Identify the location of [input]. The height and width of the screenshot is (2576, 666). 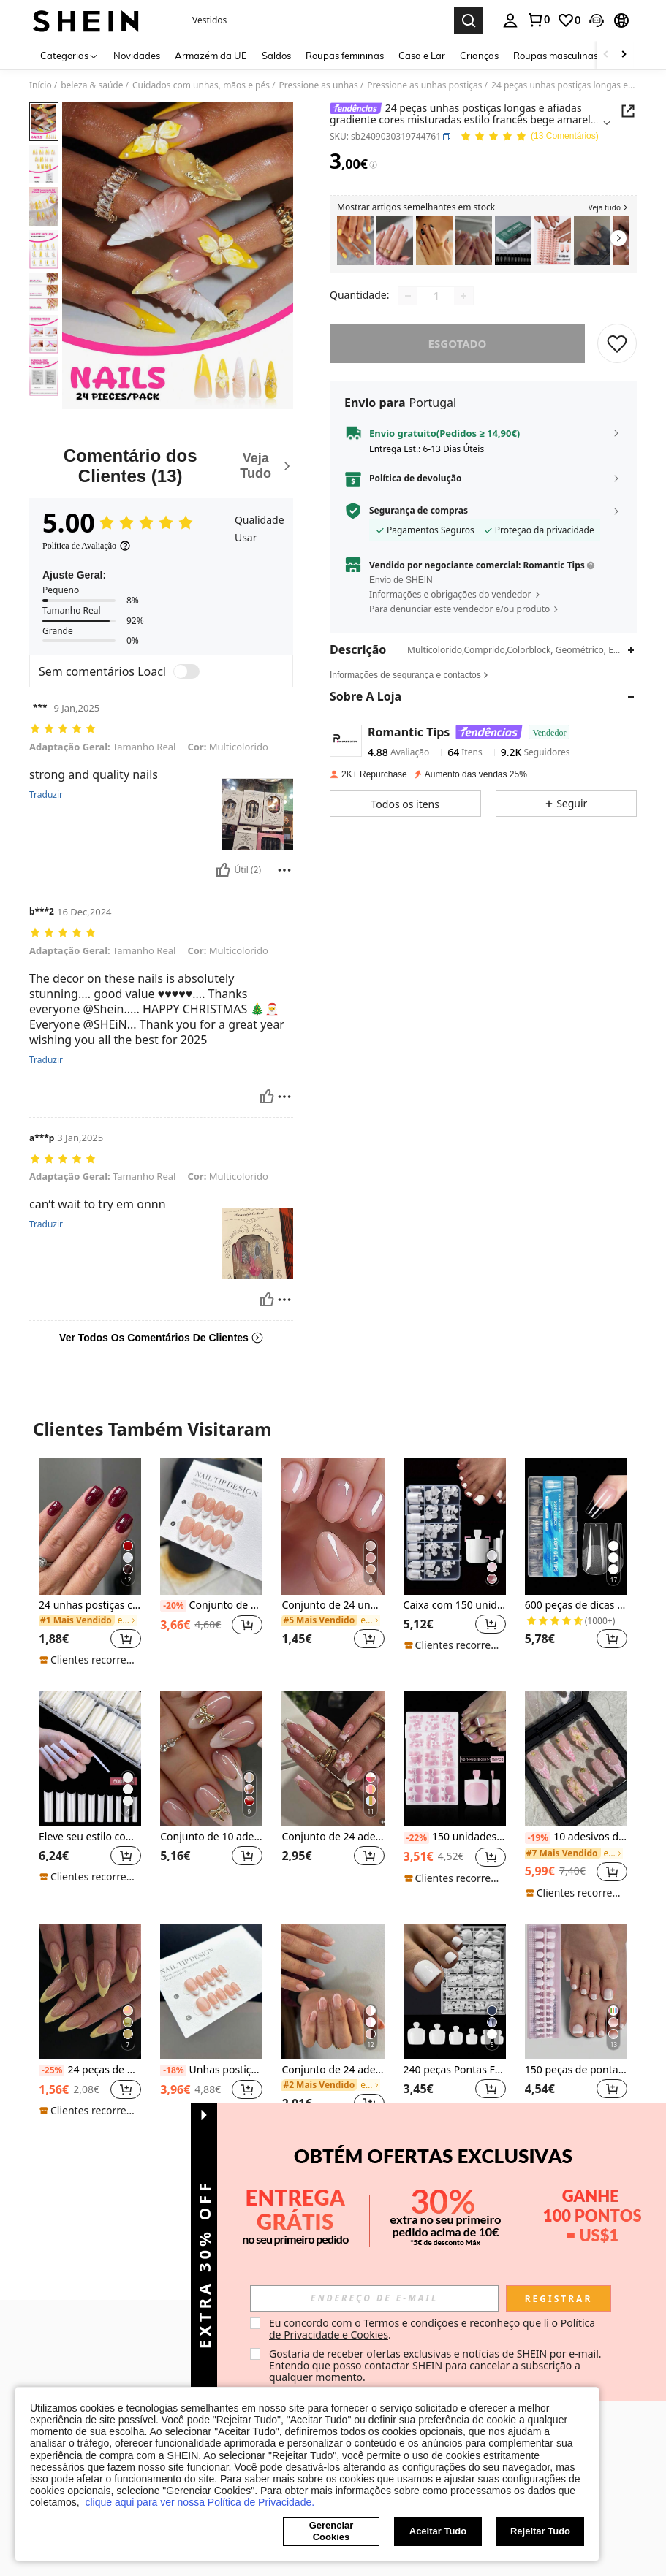
(374, 2298).